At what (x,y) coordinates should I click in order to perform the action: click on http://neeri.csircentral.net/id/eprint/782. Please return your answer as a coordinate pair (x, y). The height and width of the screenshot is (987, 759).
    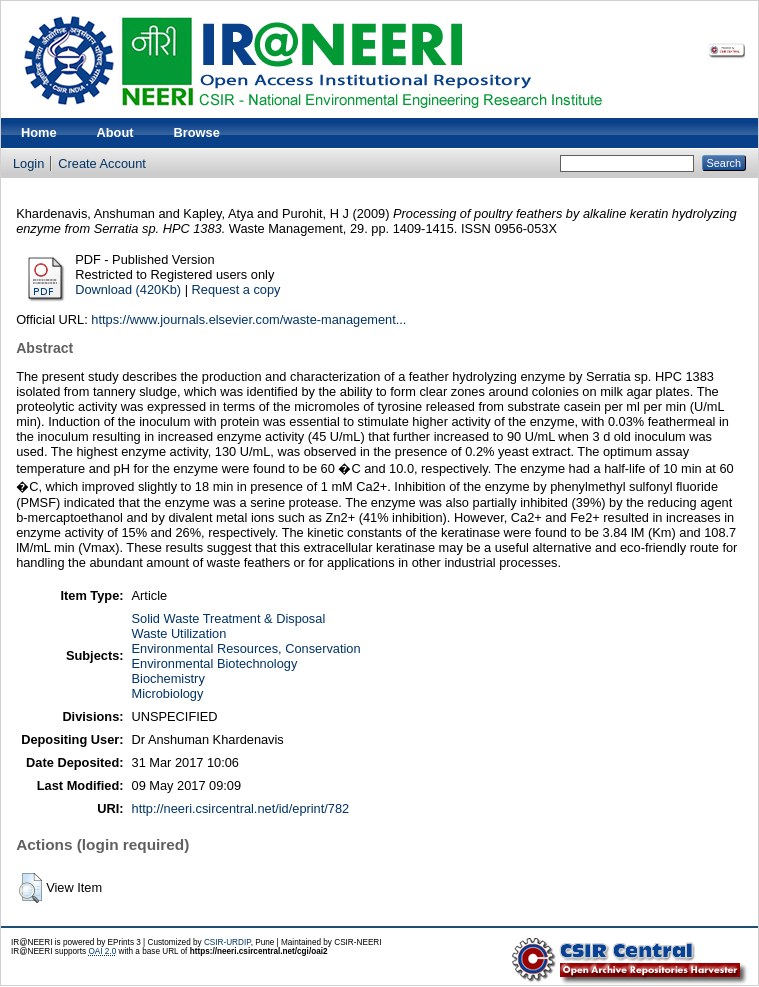
    Looking at the image, I should click on (241, 808).